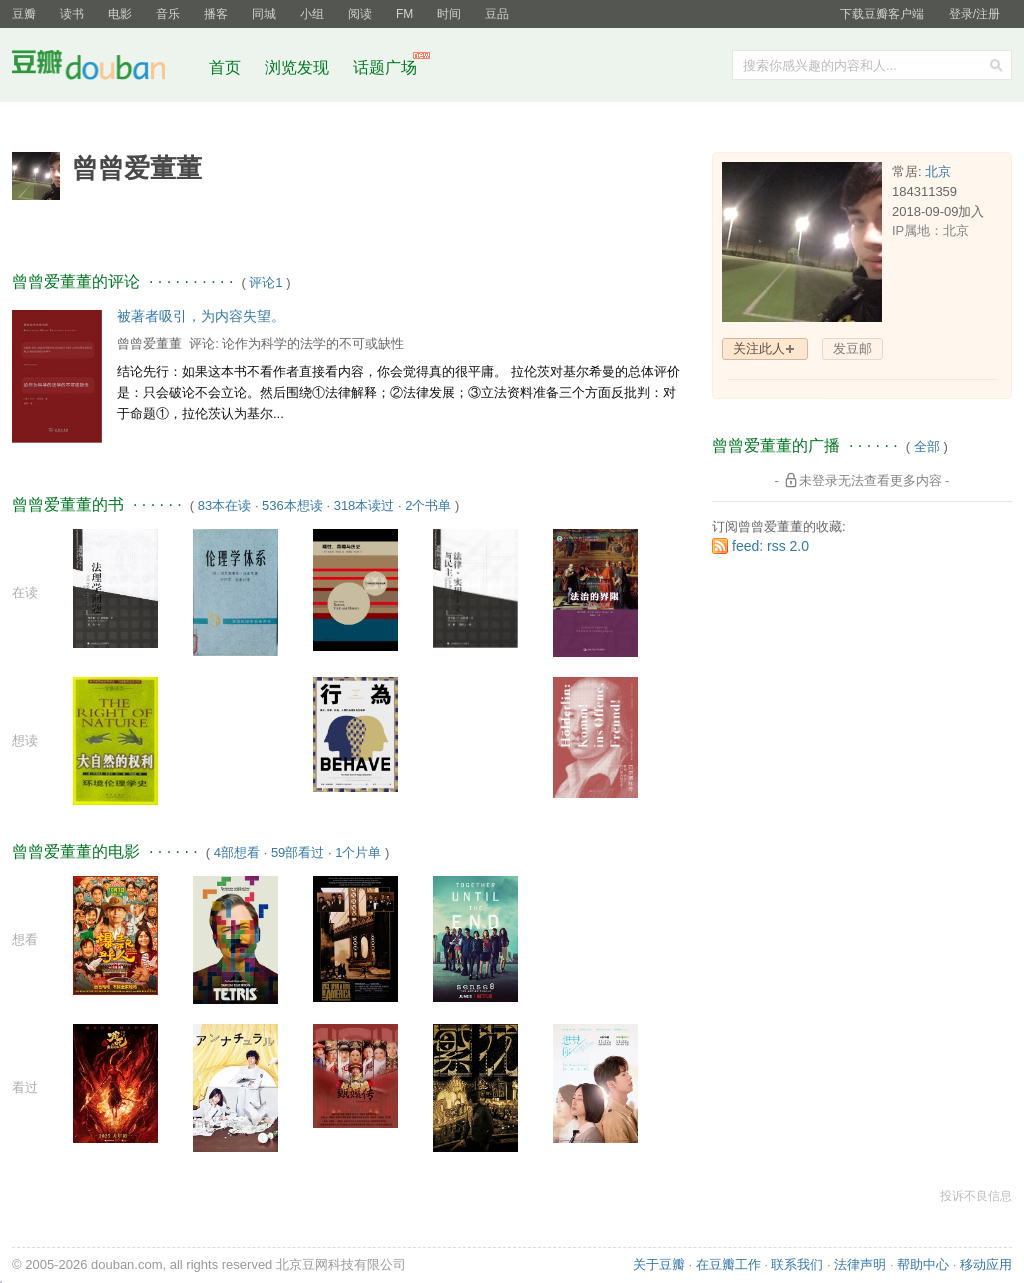 The image size is (1024, 1283). What do you see at coordinates (927, 446) in the screenshot?
I see `全部` at bounding box center [927, 446].